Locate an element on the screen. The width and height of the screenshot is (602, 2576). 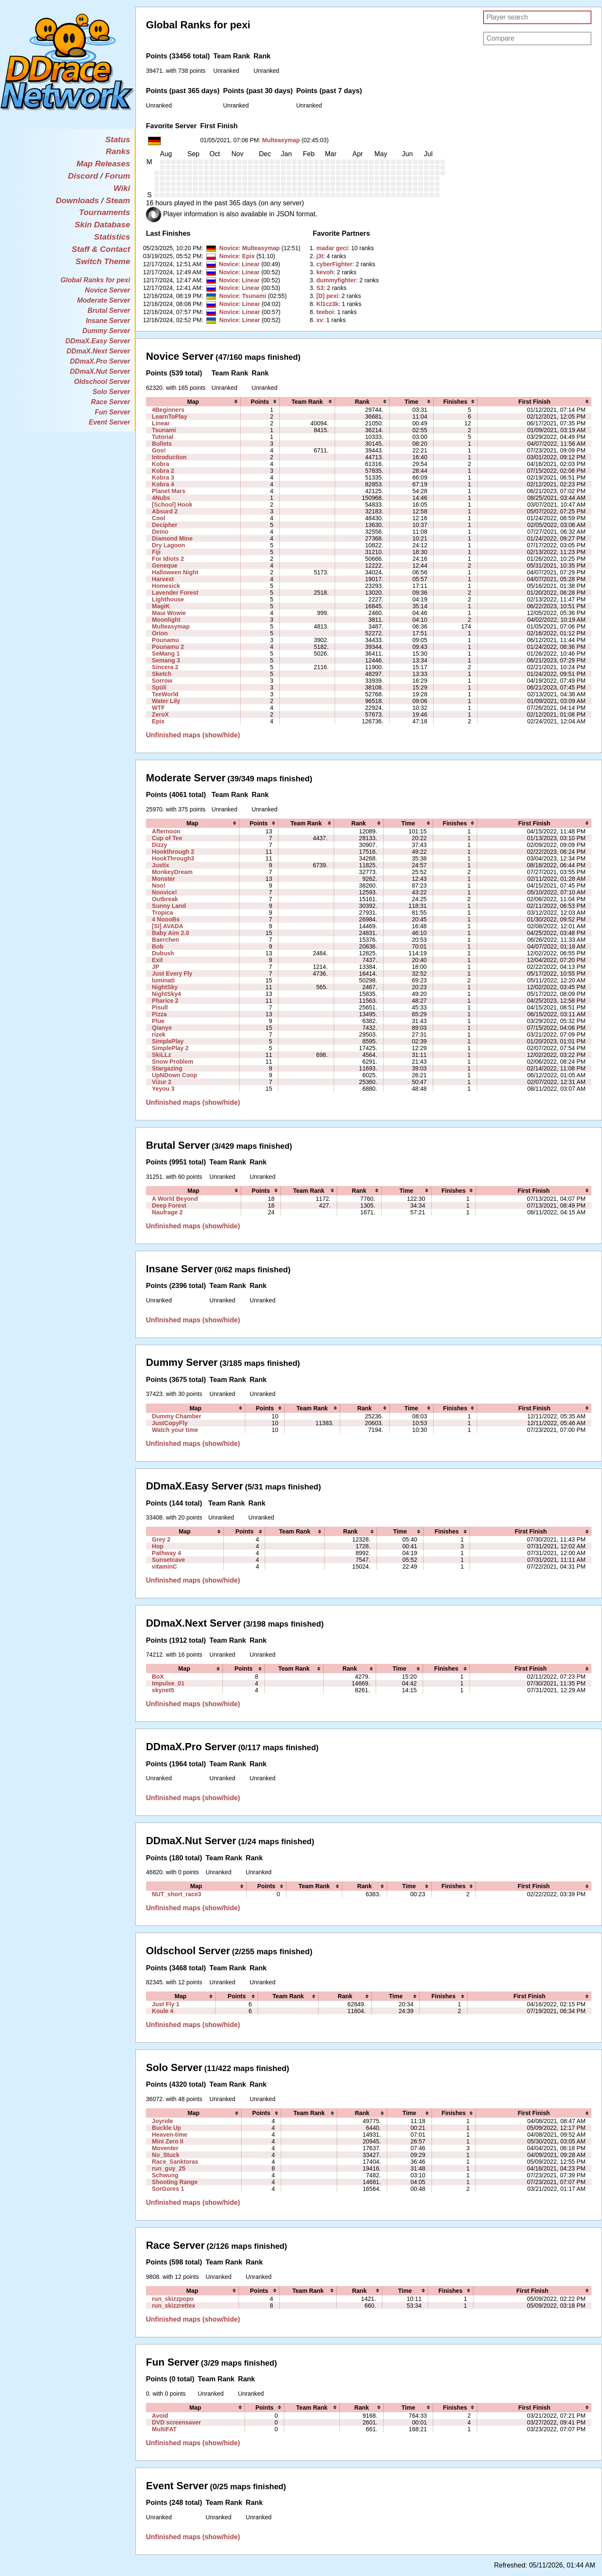
‭Kl1cz3k‭ is located at coordinates (327, 304).